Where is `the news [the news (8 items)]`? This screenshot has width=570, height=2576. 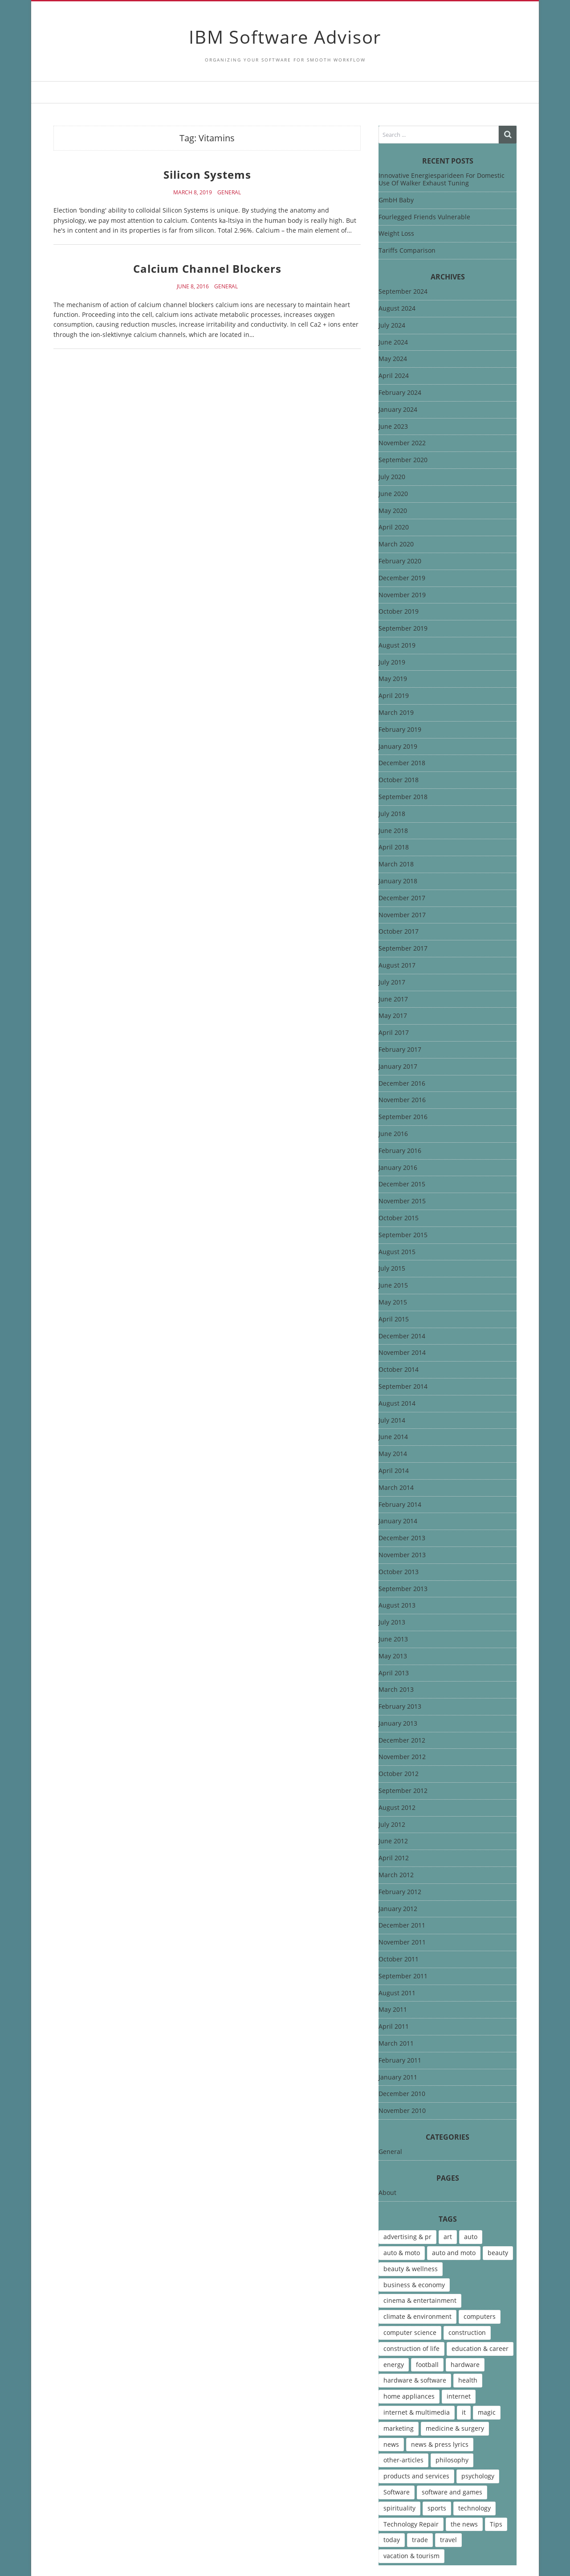
the news [the news (8 items)] is located at coordinates (464, 2524).